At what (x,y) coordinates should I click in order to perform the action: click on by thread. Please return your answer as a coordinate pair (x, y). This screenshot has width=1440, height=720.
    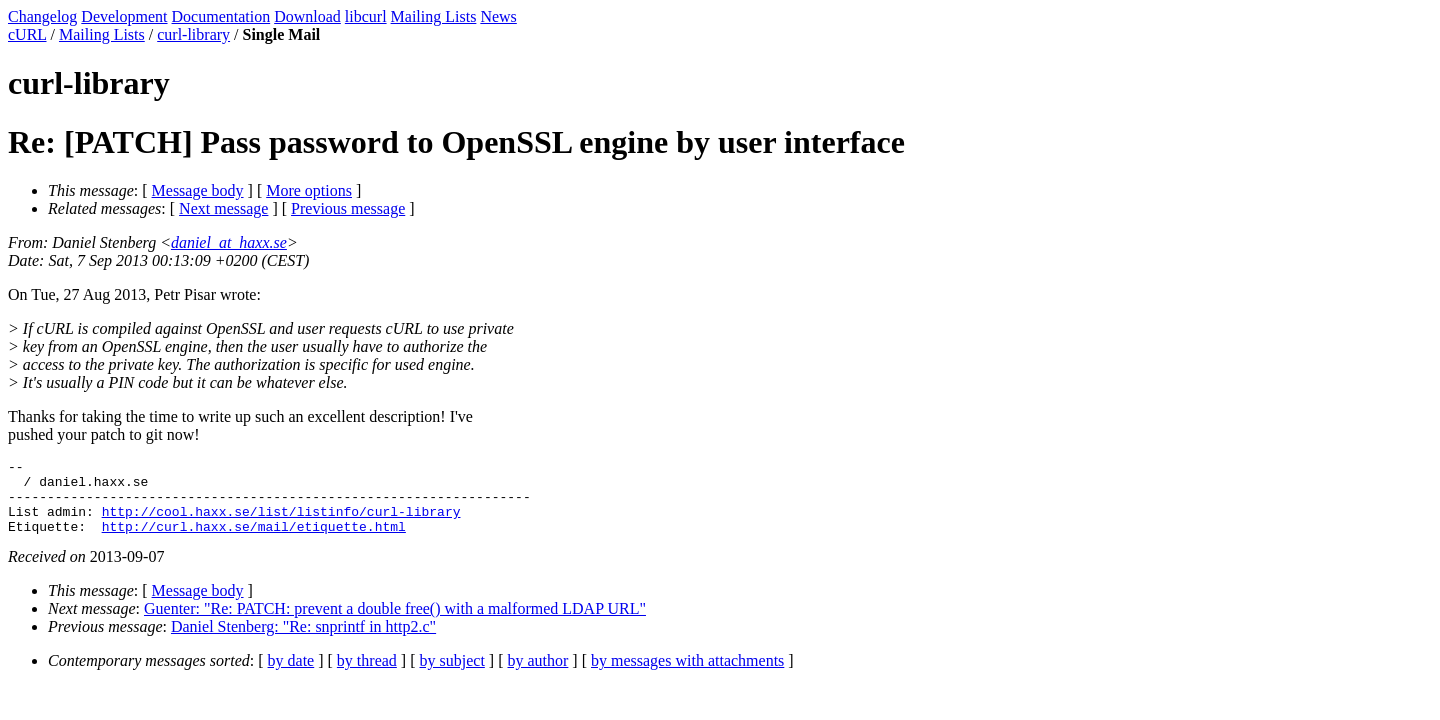
    Looking at the image, I should click on (367, 675).